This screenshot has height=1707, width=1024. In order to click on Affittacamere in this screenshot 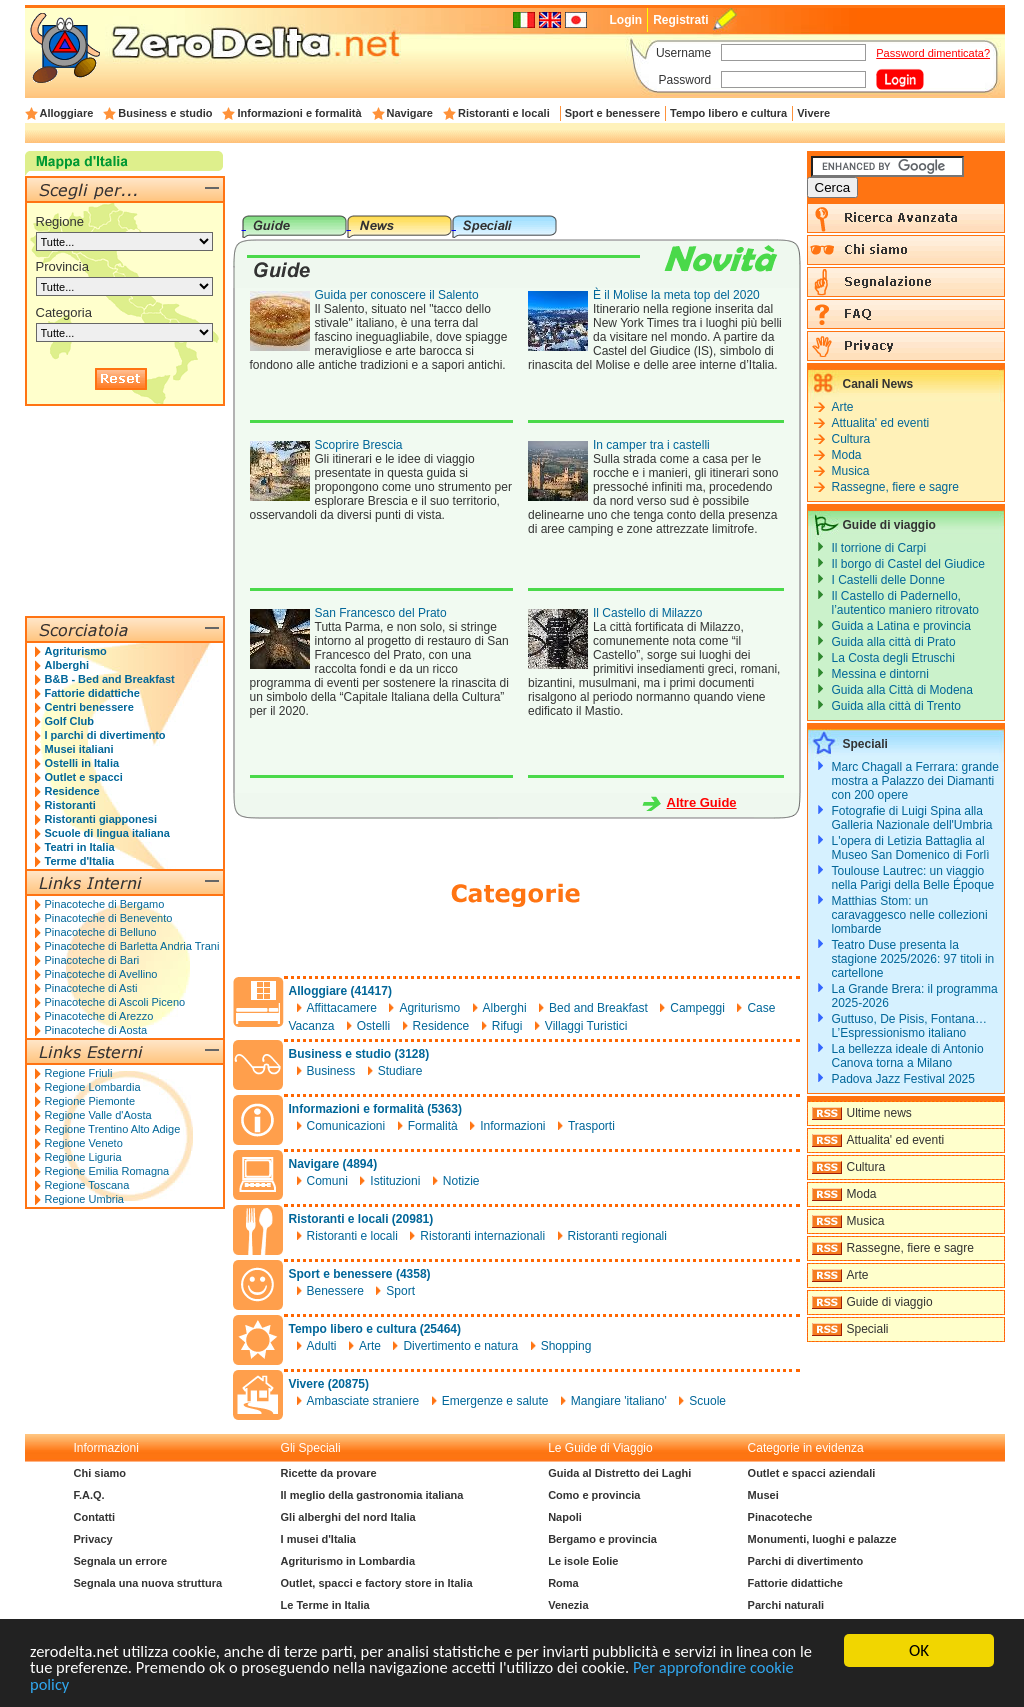, I will do `click(342, 1008)`.